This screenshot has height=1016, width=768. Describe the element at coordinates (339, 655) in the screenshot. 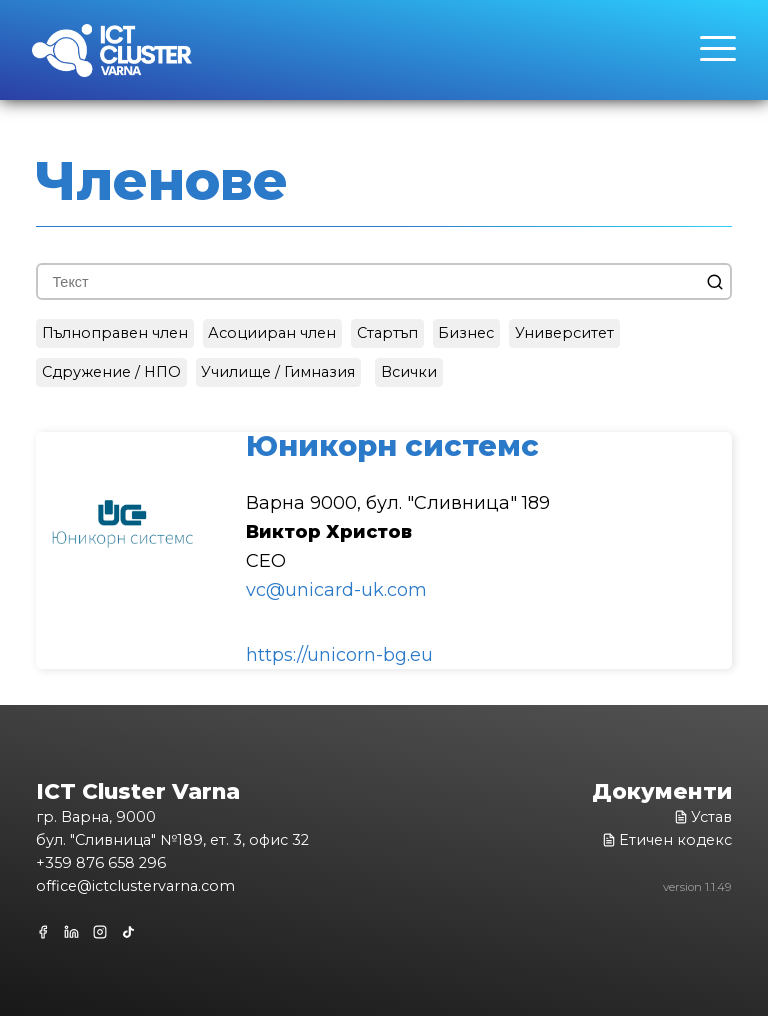

I see `https://unicorn-bg.eu` at that location.